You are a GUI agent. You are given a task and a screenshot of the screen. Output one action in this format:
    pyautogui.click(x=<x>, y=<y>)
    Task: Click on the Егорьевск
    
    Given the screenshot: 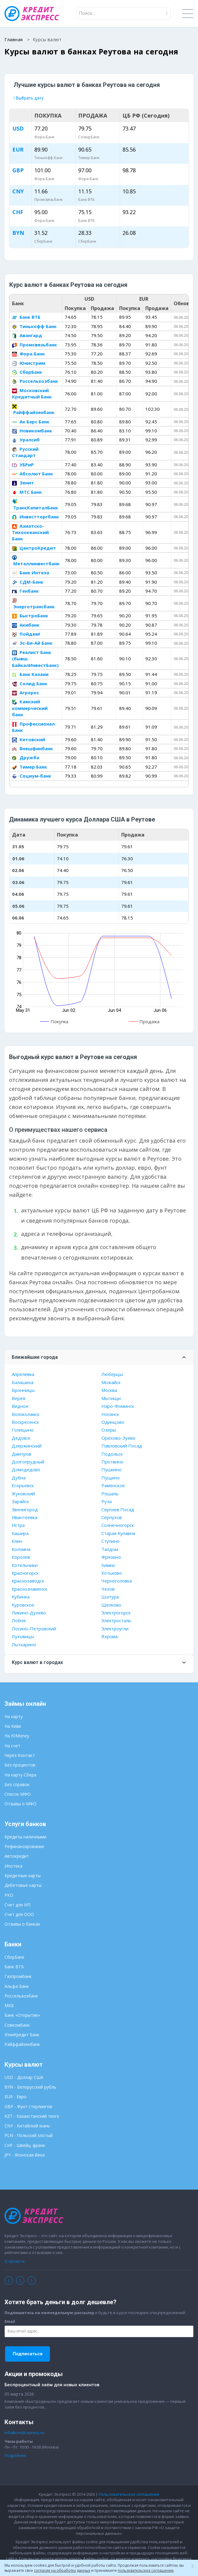 What is the action you would take?
    pyautogui.click(x=23, y=1485)
    